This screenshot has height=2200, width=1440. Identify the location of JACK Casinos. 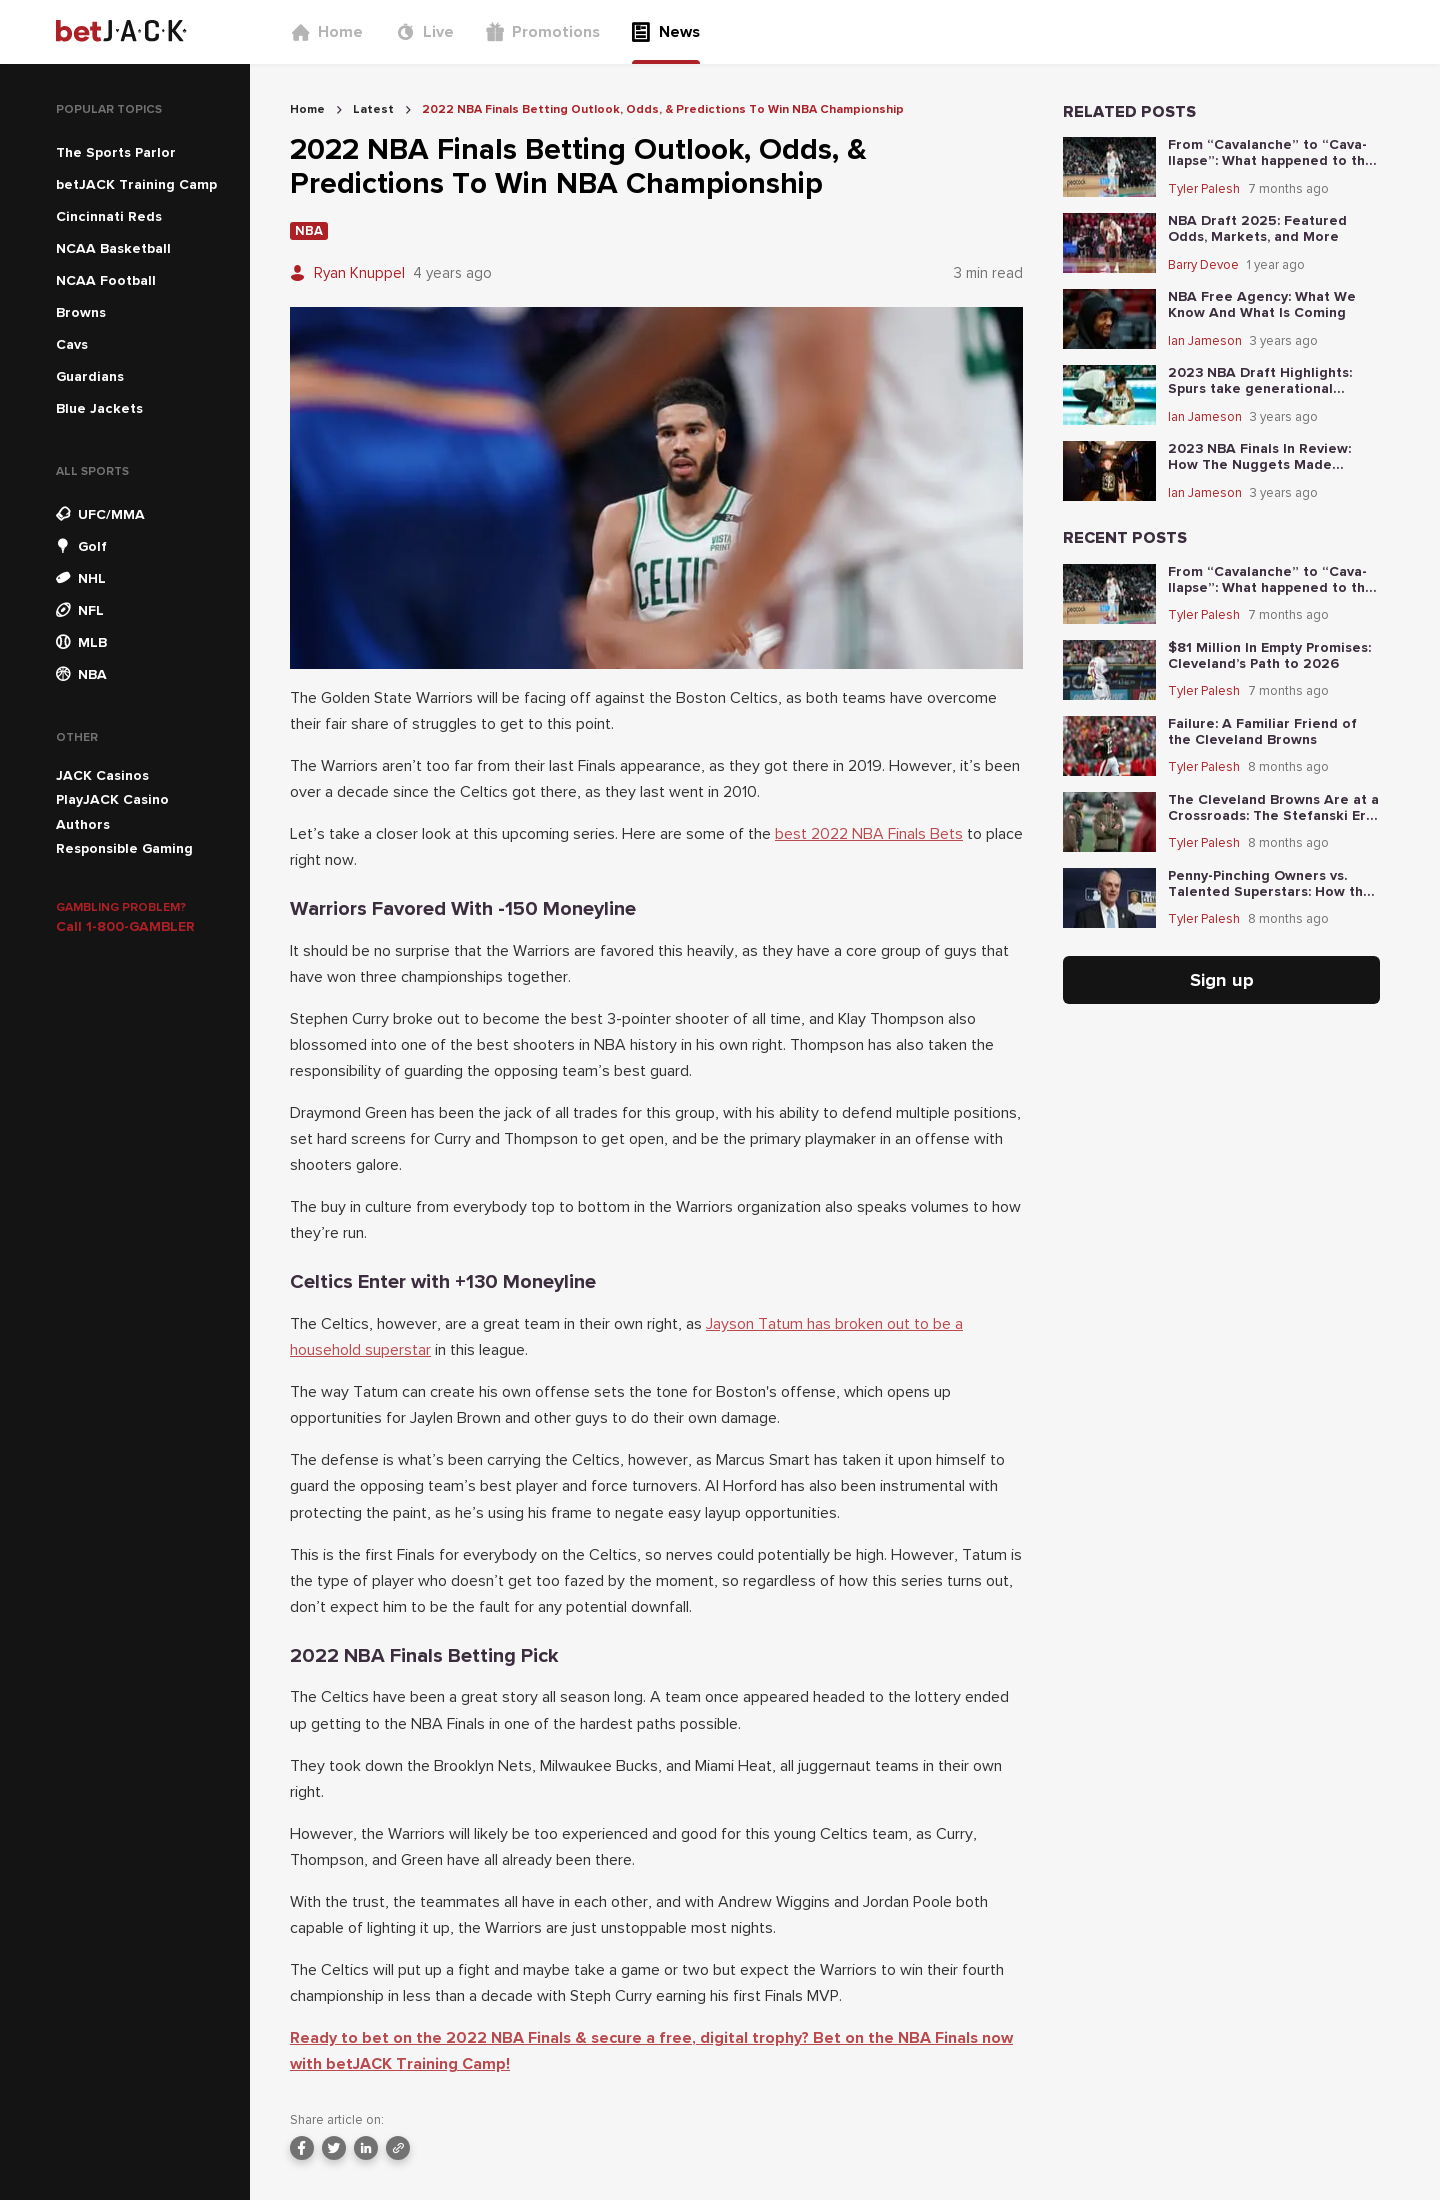
(102, 775).